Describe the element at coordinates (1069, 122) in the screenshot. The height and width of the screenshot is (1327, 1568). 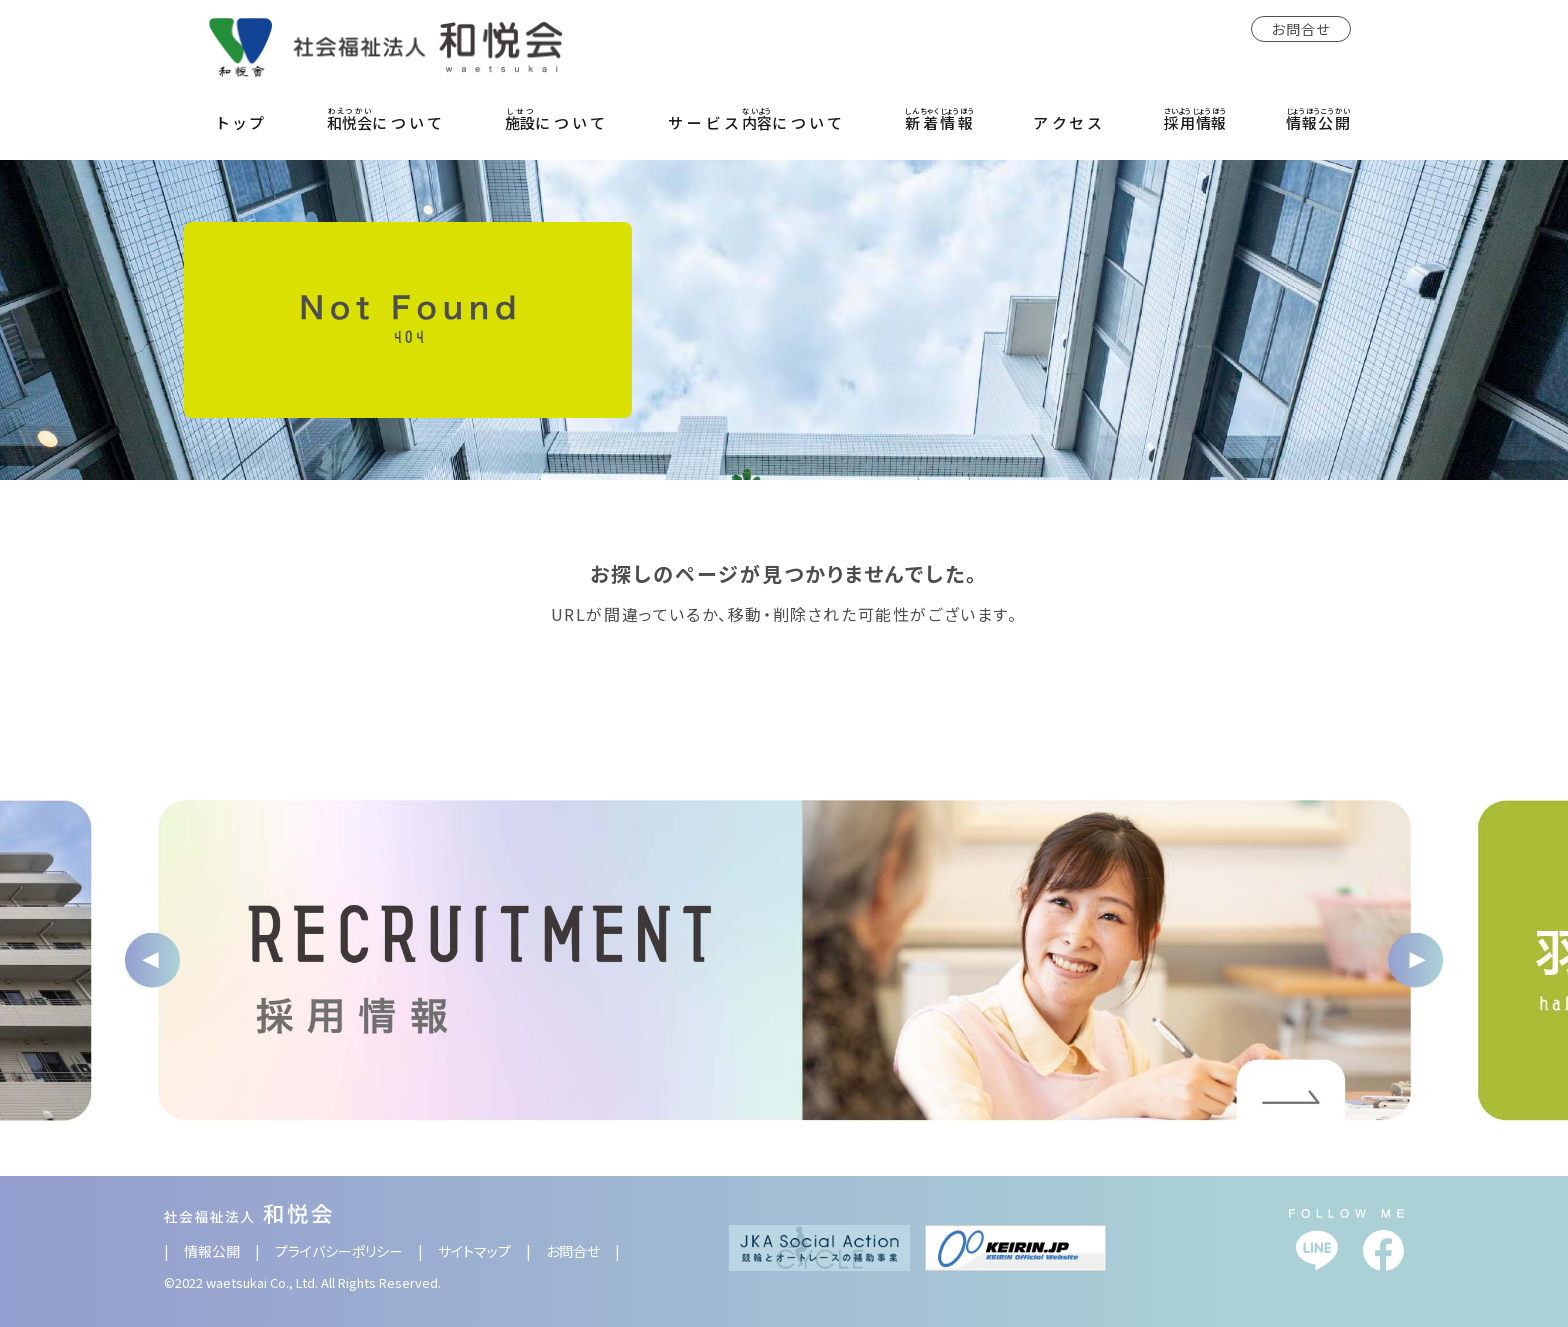
I see `アクセス` at that location.